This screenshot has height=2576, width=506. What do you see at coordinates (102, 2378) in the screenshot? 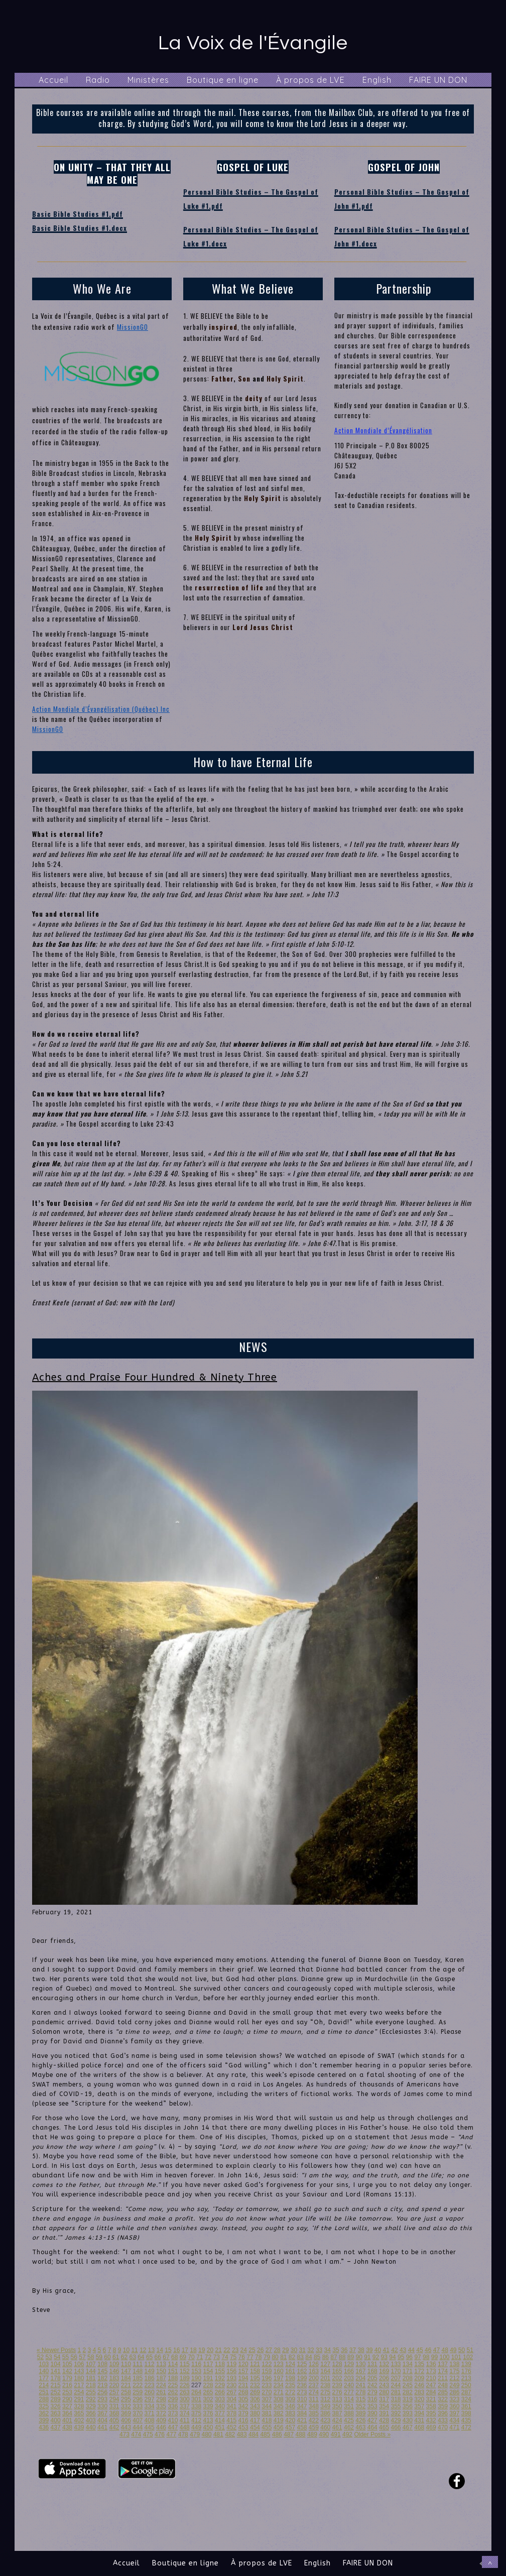
I see `182` at bounding box center [102, 2378].